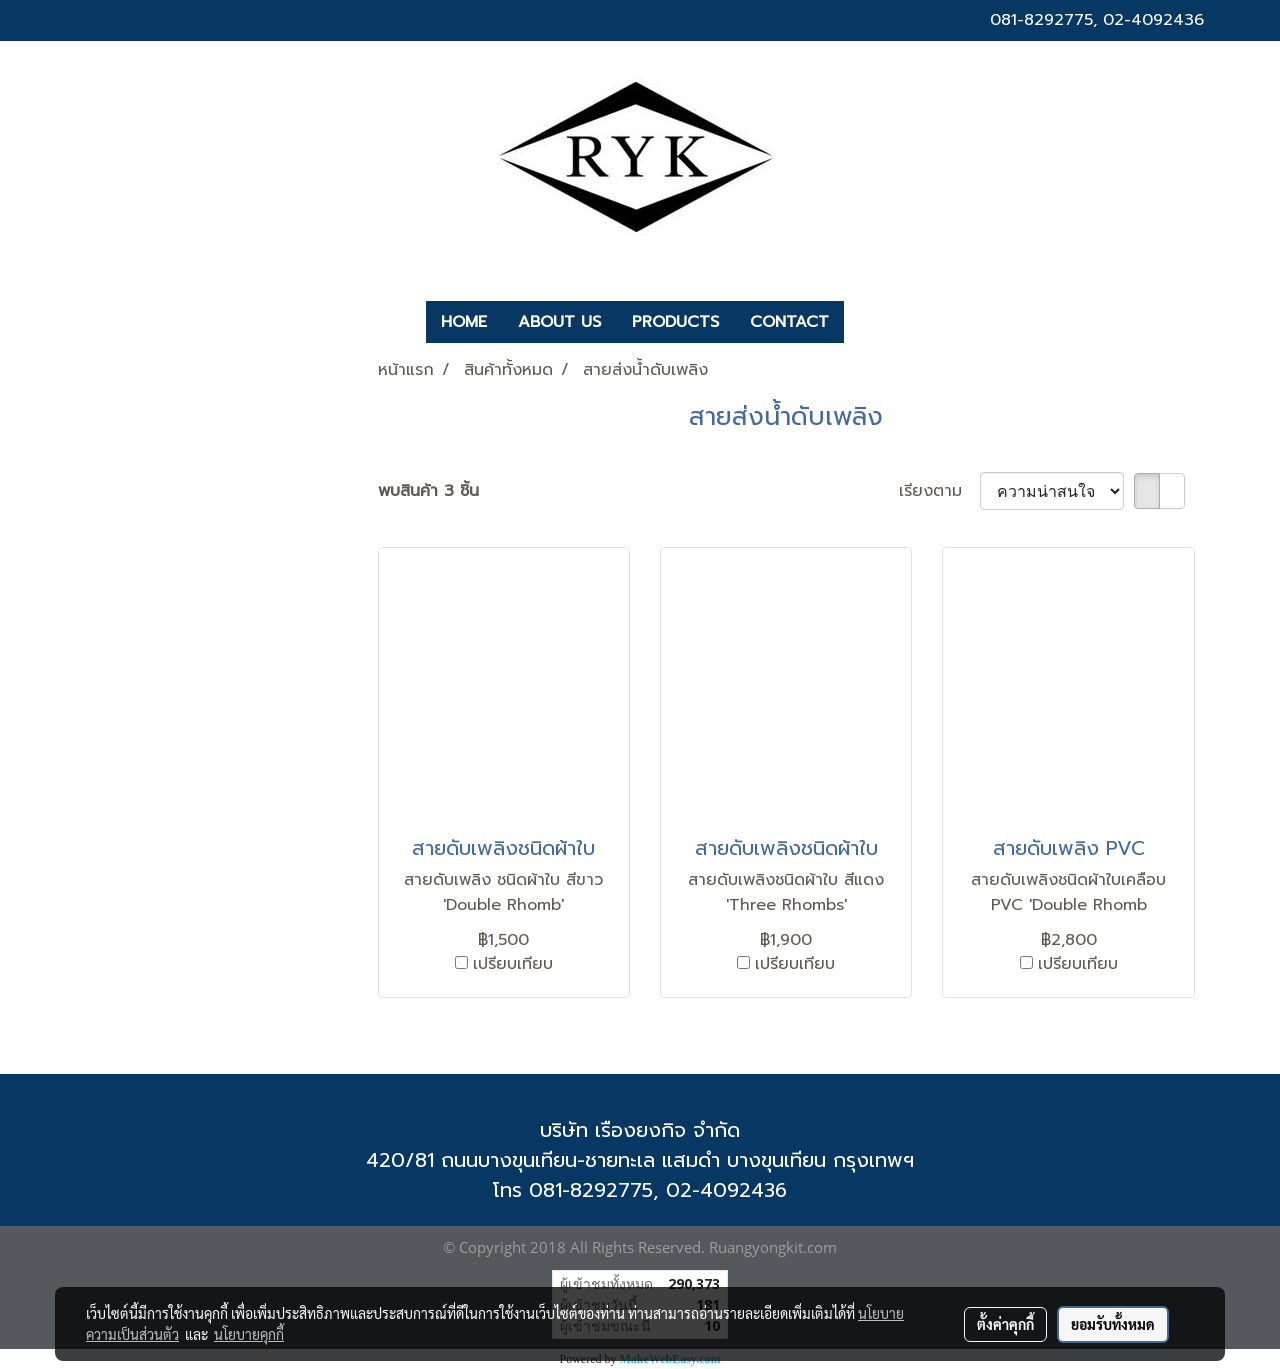 The image size is (1280, 1369). I want to click on HOME, so click(464, 322).